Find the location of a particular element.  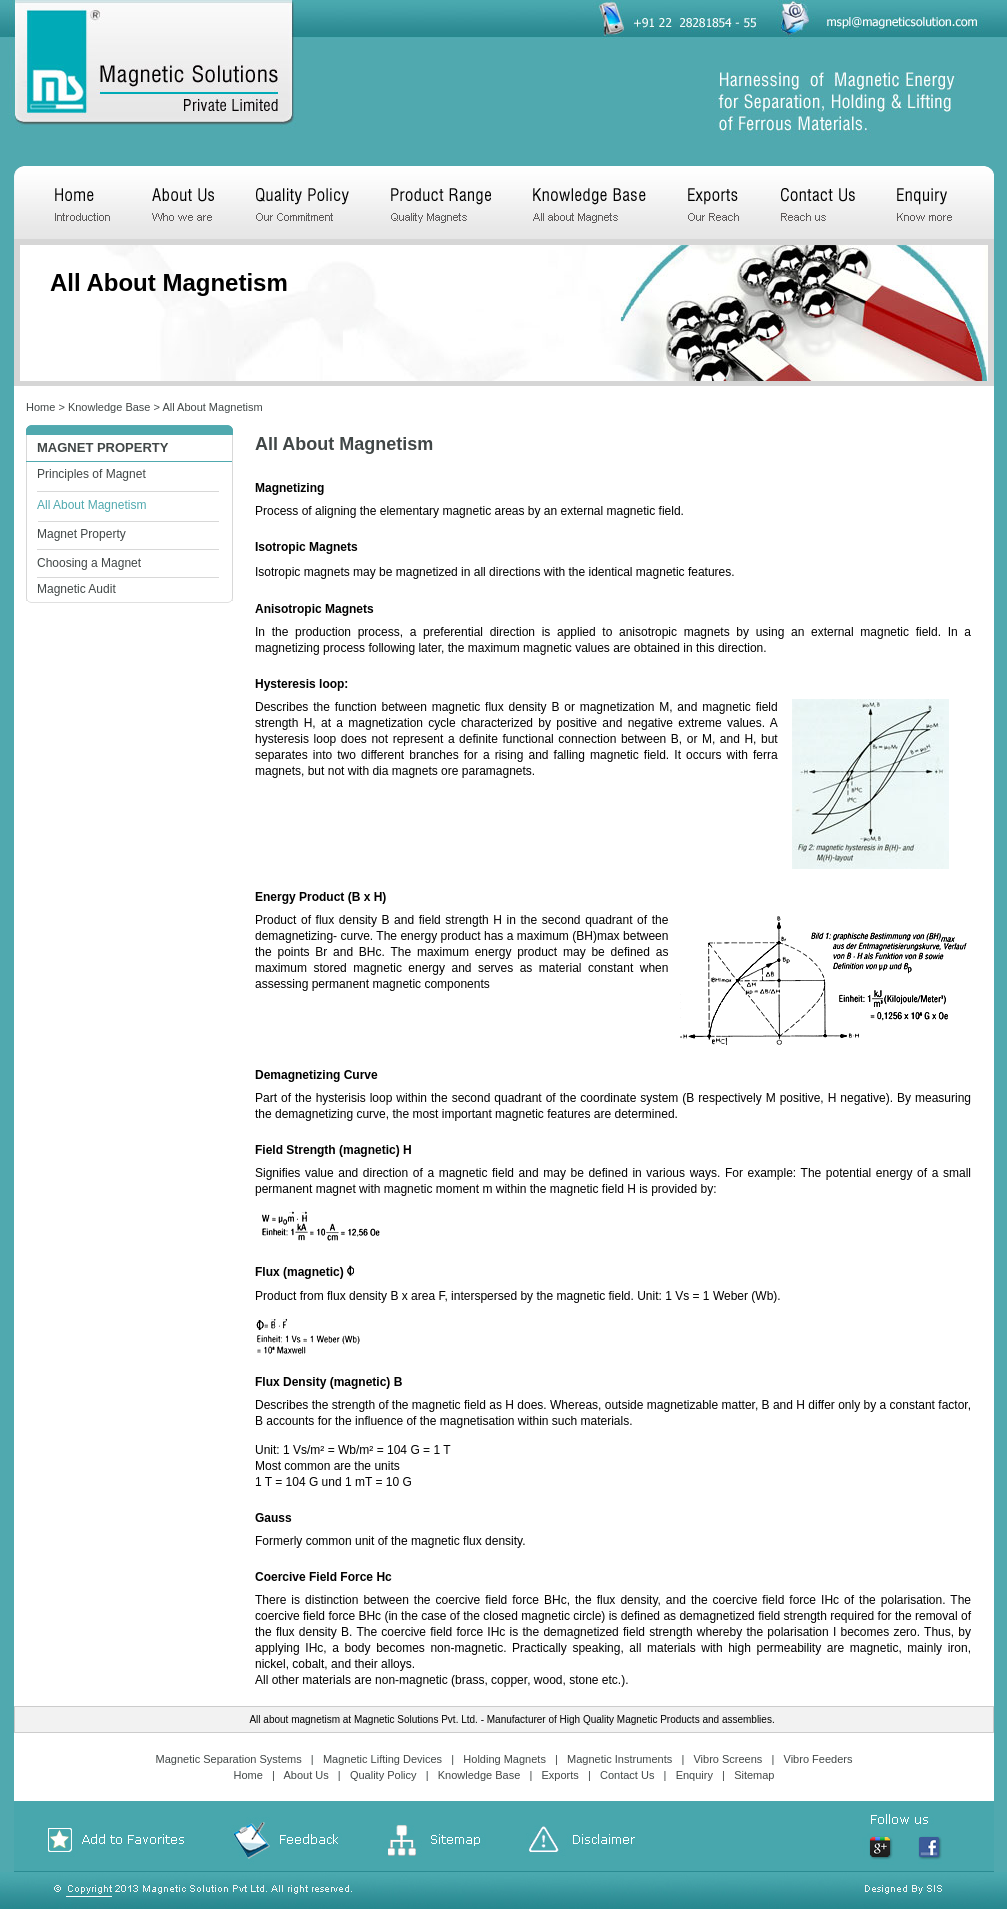

Magnetic Separation Systems | is located at coordinates (238, 1759).